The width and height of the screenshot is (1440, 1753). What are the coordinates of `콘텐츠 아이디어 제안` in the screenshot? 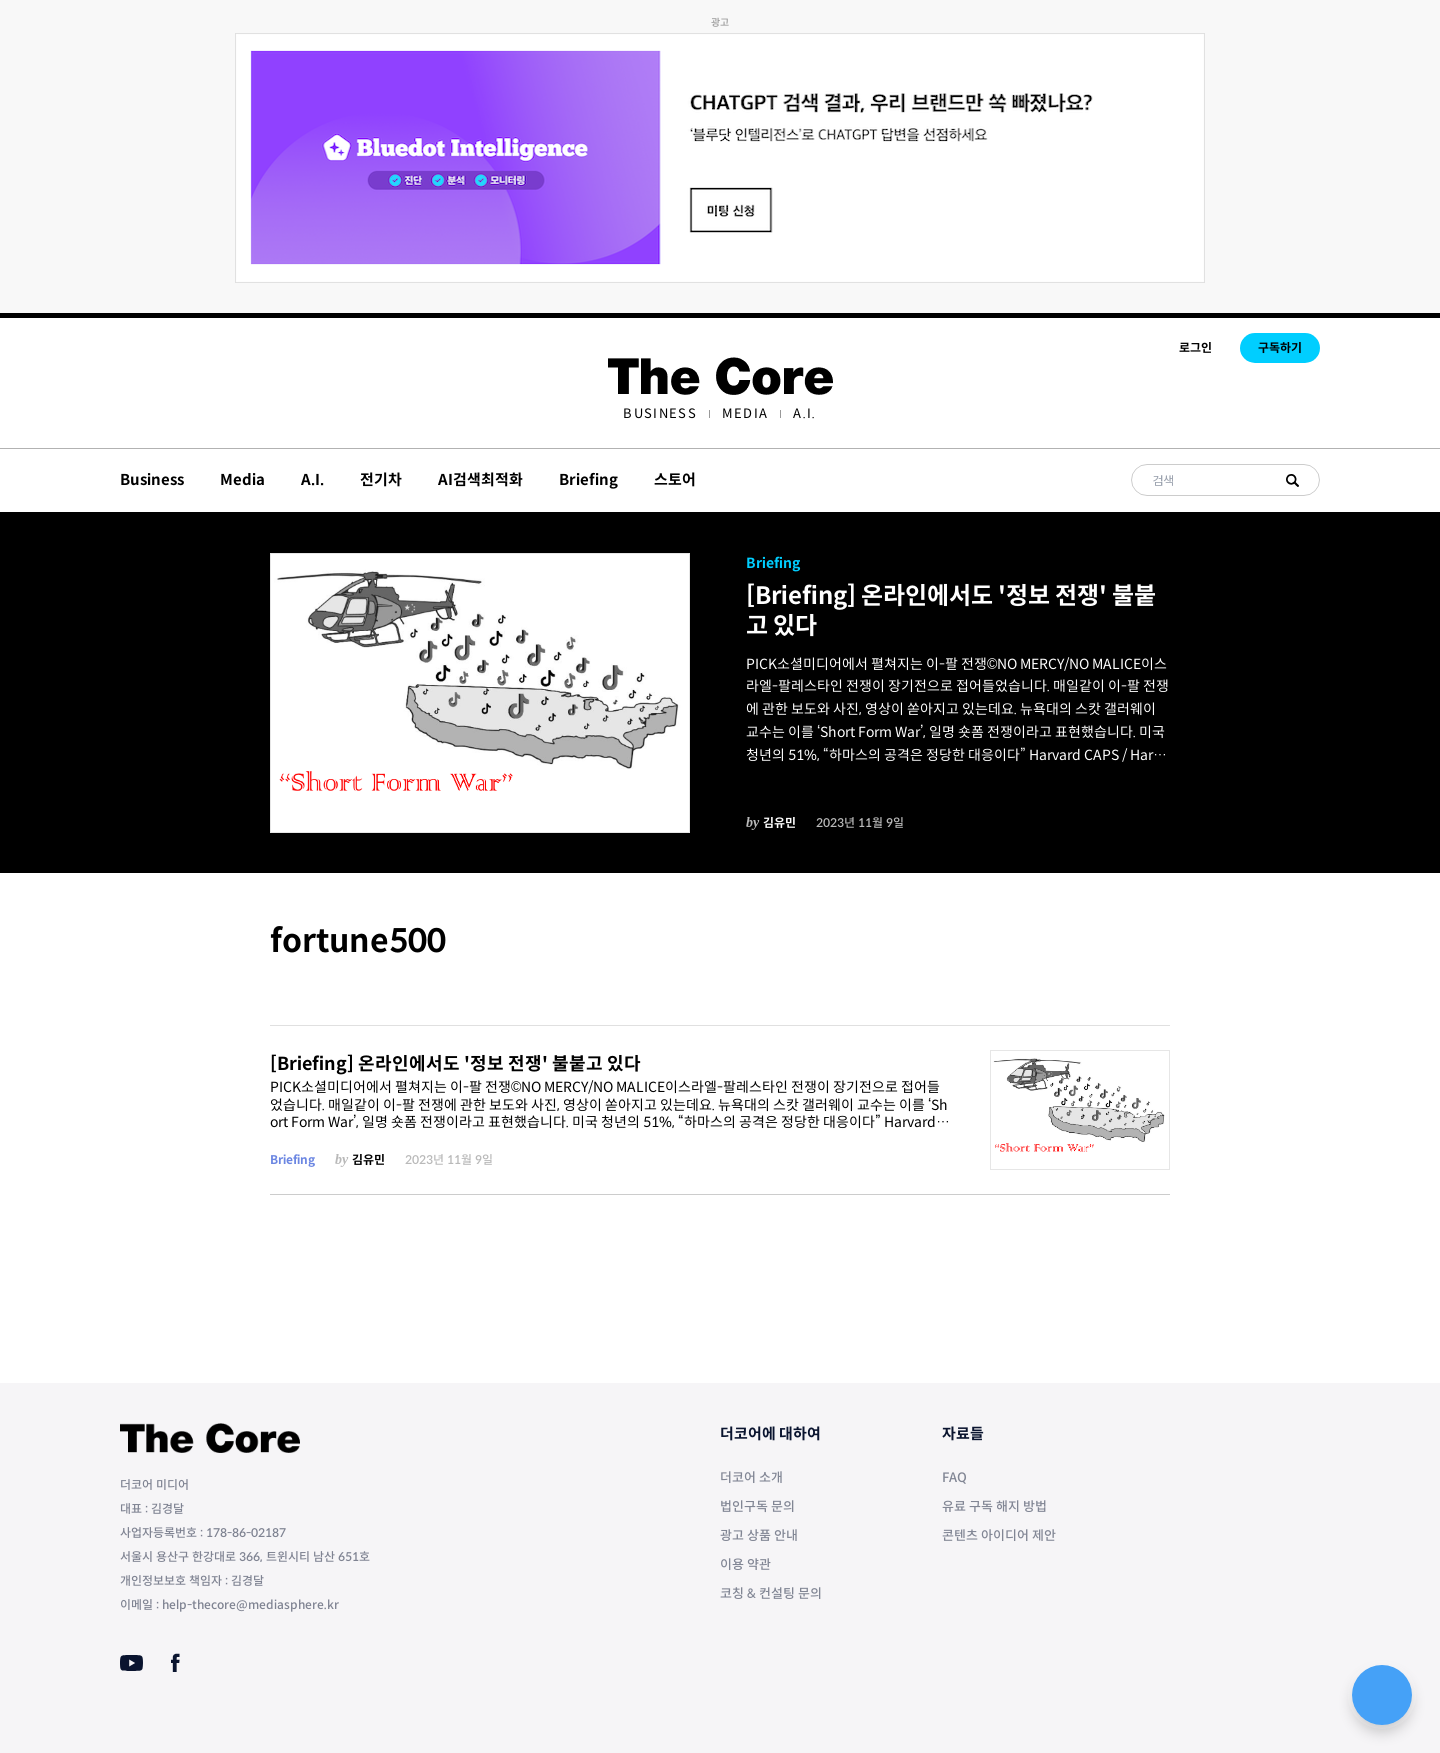 It's located at (999, 1535).